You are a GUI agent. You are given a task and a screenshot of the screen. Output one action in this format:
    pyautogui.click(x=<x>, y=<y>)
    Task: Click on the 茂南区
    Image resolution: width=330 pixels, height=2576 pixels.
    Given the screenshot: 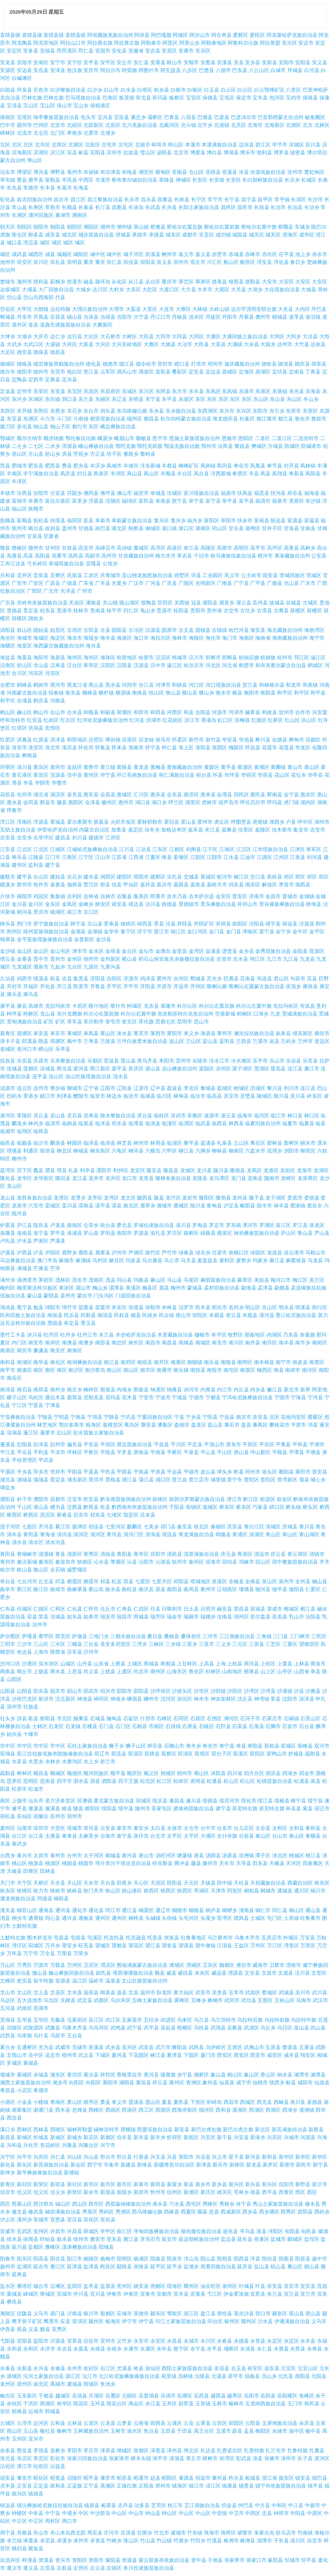 What is the action you would take?
    pyautogui.click(x=96, y=1280)
    